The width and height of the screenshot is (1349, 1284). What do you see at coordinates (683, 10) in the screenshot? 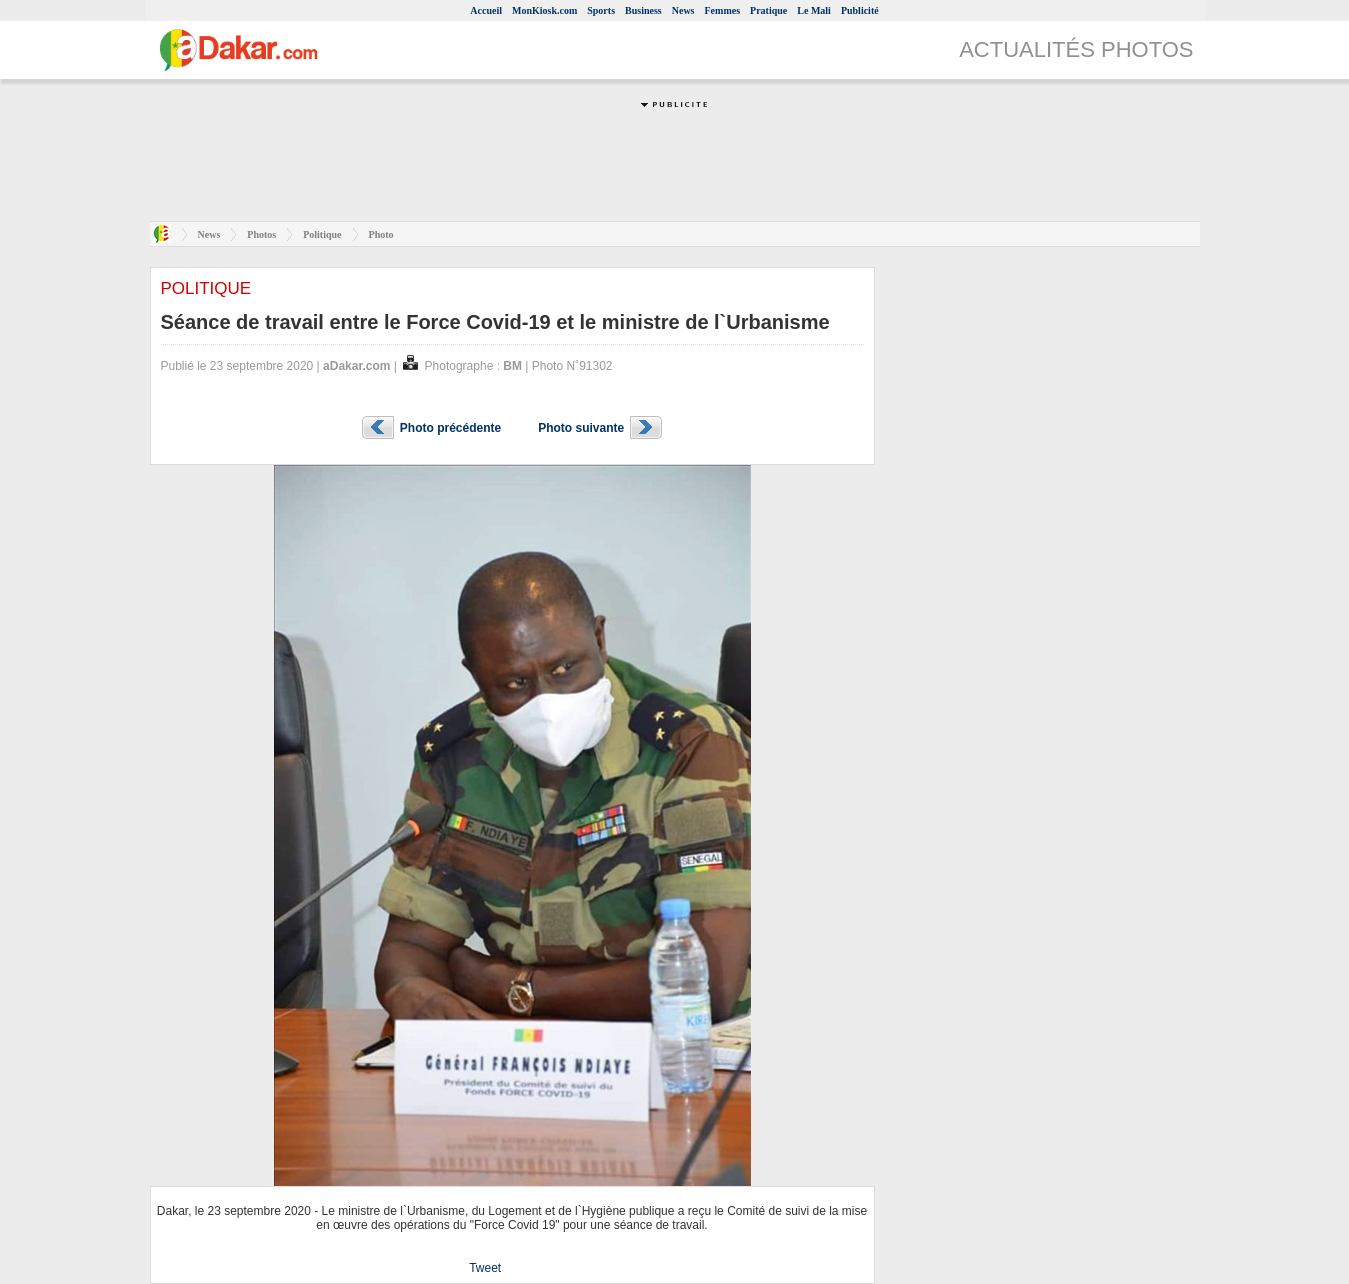
I see `News` at bounding box center [683, 10].